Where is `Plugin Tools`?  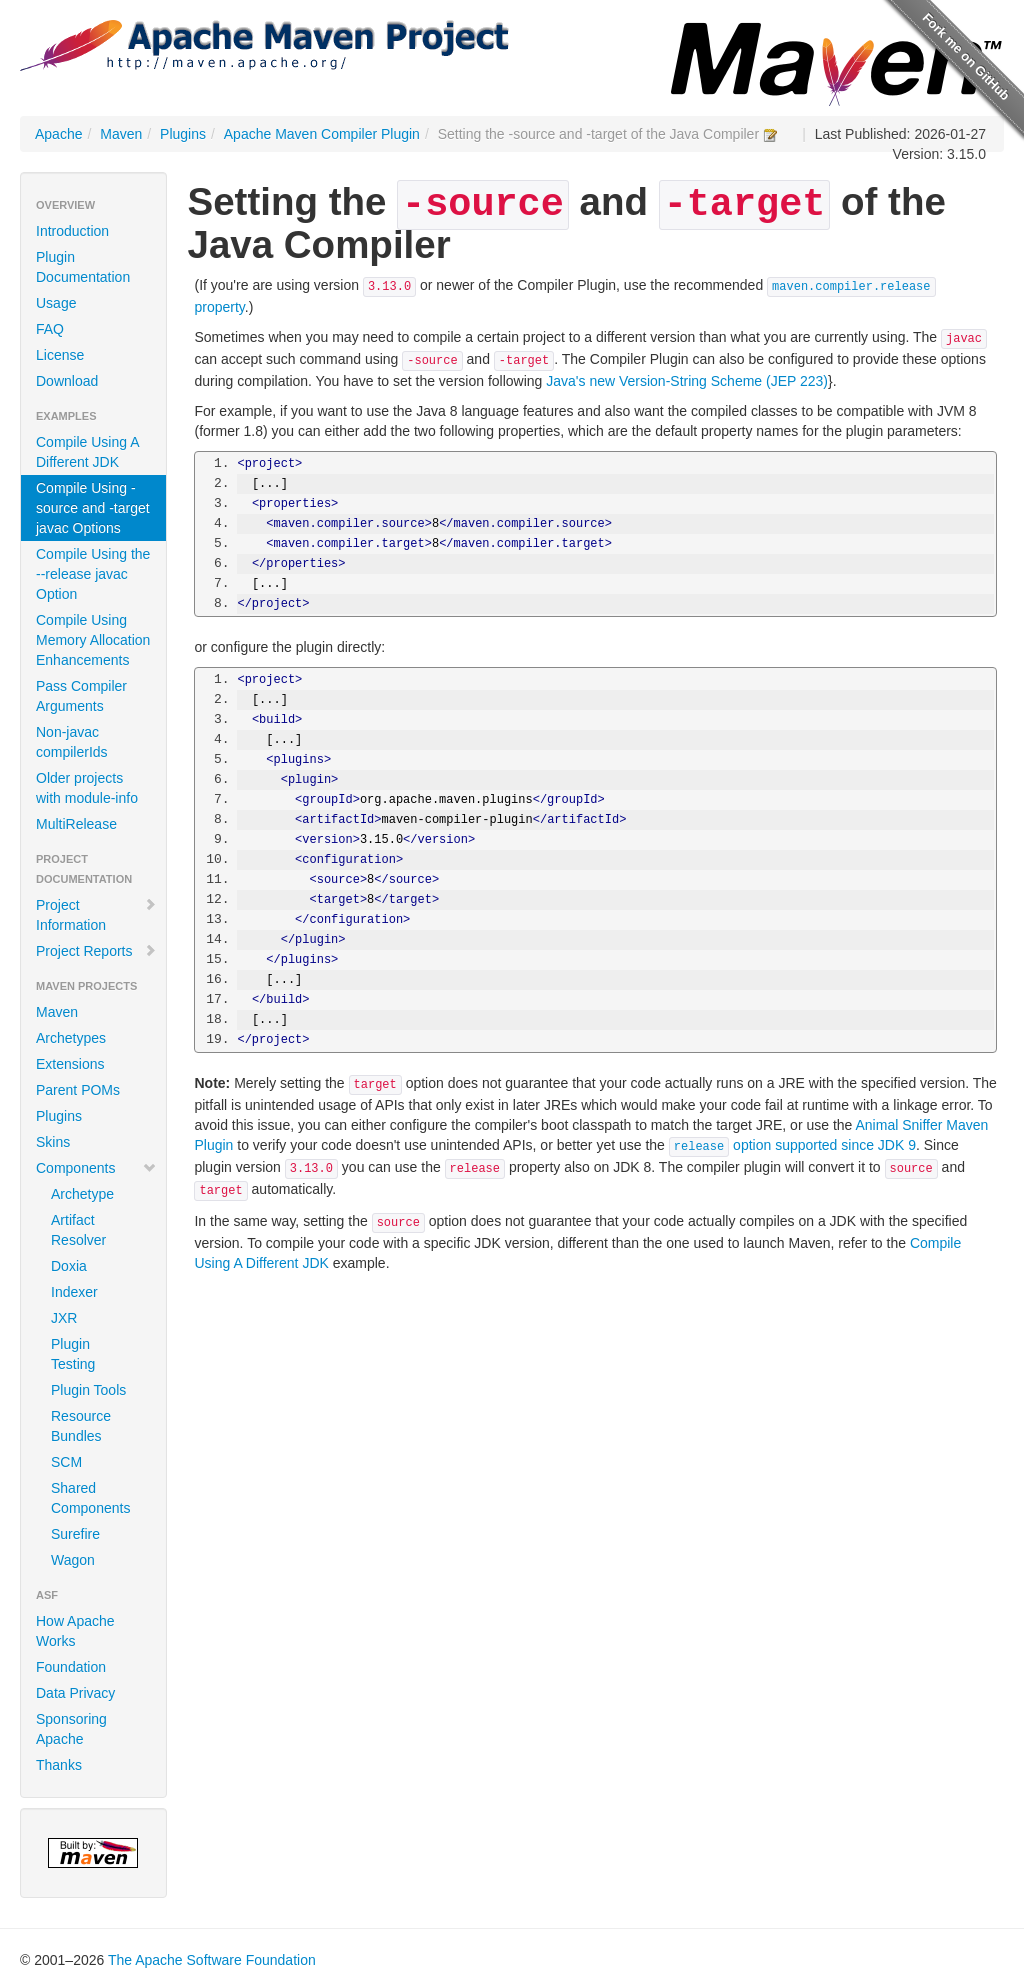
Plugin Tools is located at coordinates (88, 1390).